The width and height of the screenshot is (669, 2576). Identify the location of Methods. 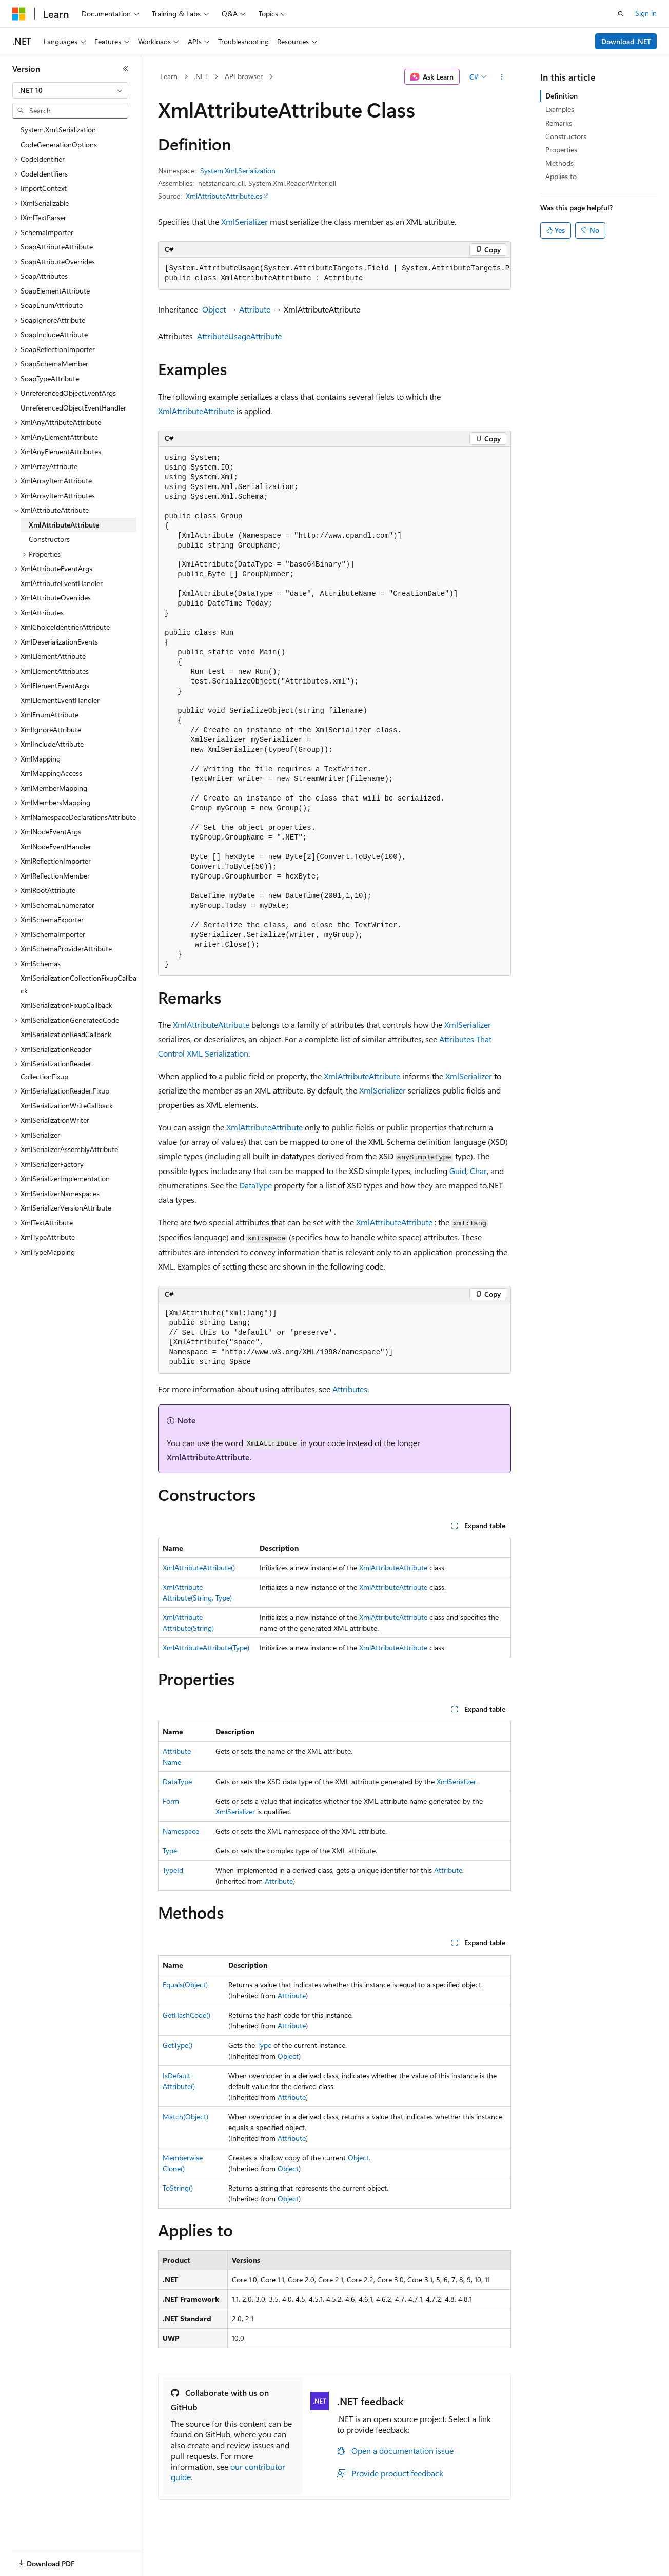
(559, 163).